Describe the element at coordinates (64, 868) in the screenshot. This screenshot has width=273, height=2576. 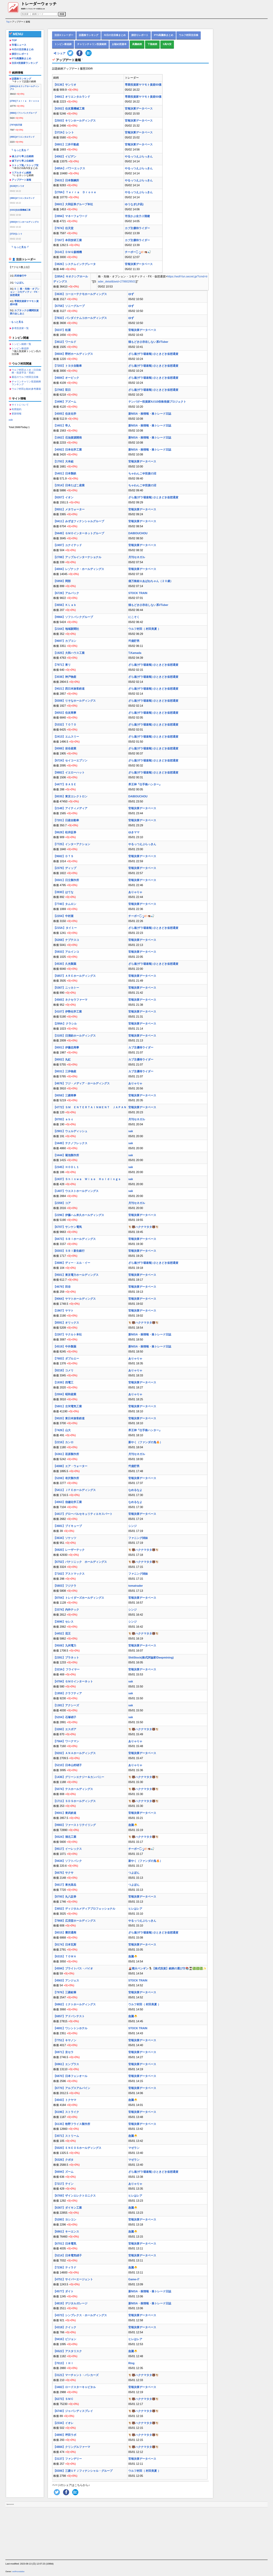
I see `【2379】ディップ` at that location.